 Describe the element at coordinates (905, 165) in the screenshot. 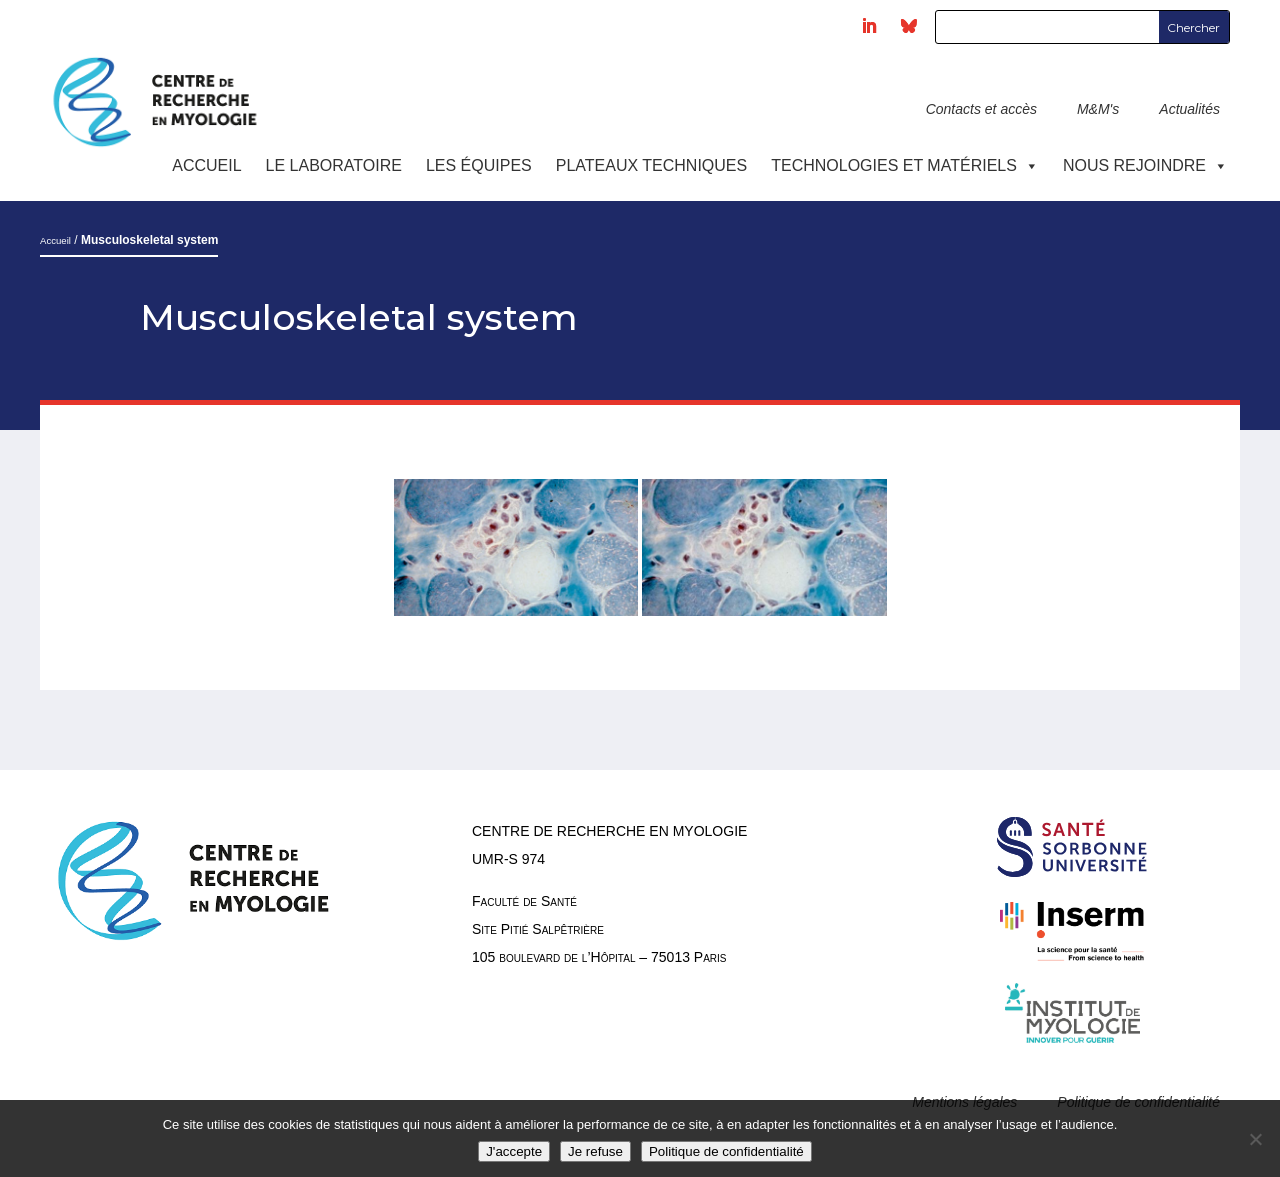

I see `Technologies et Matériels` at that location.